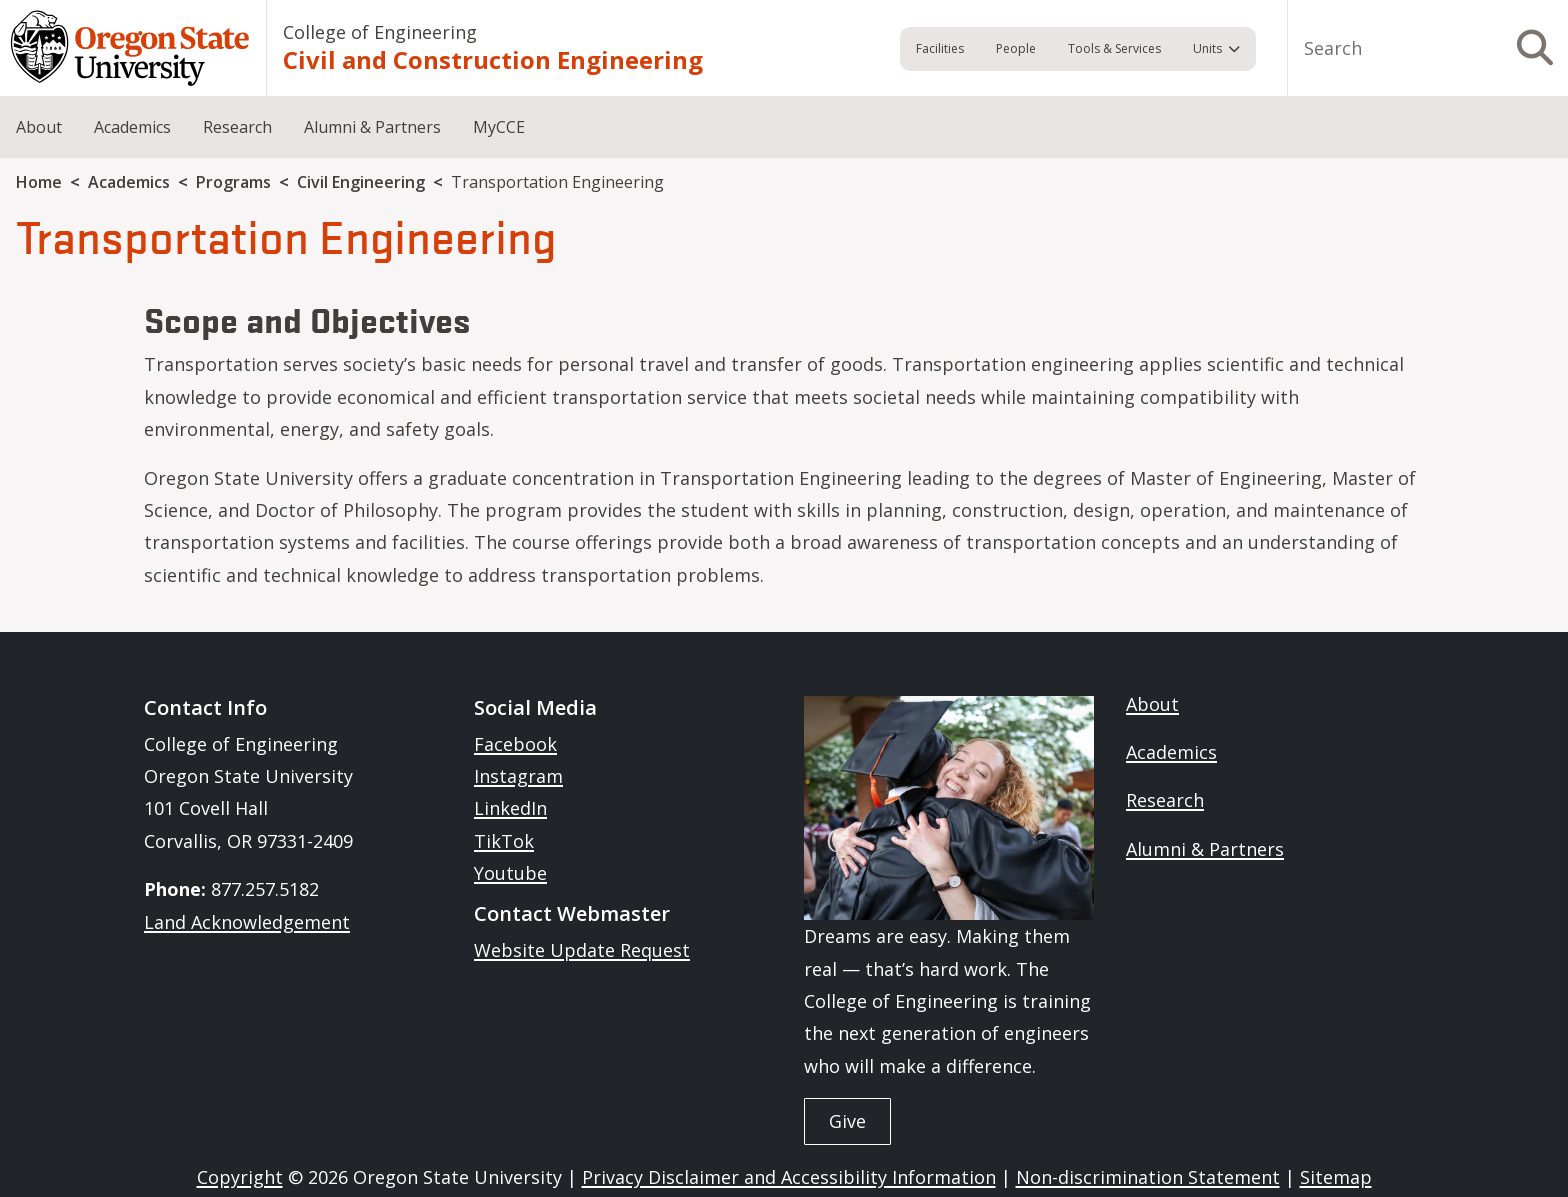 The image size is (1568, 1197). What do you see at coordinates (510, 873) in the screenshot?
I see `Youtube` at bounding box center [510, 873].